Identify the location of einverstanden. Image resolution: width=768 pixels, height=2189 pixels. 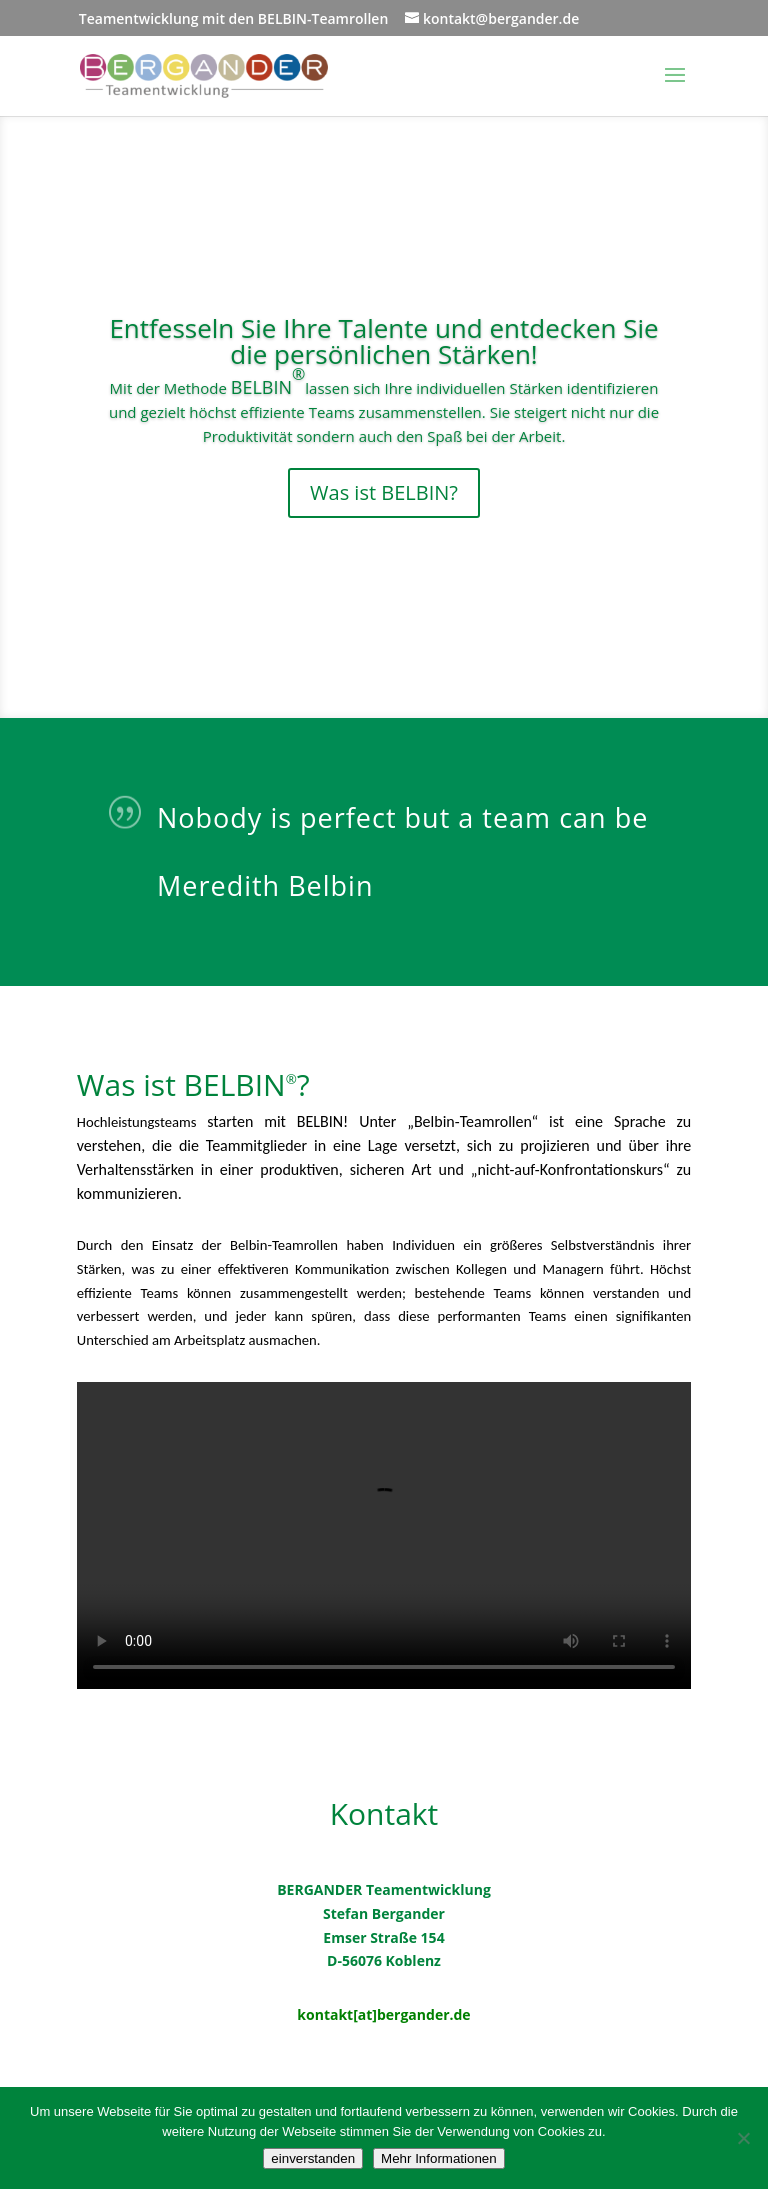
(313, 2158).